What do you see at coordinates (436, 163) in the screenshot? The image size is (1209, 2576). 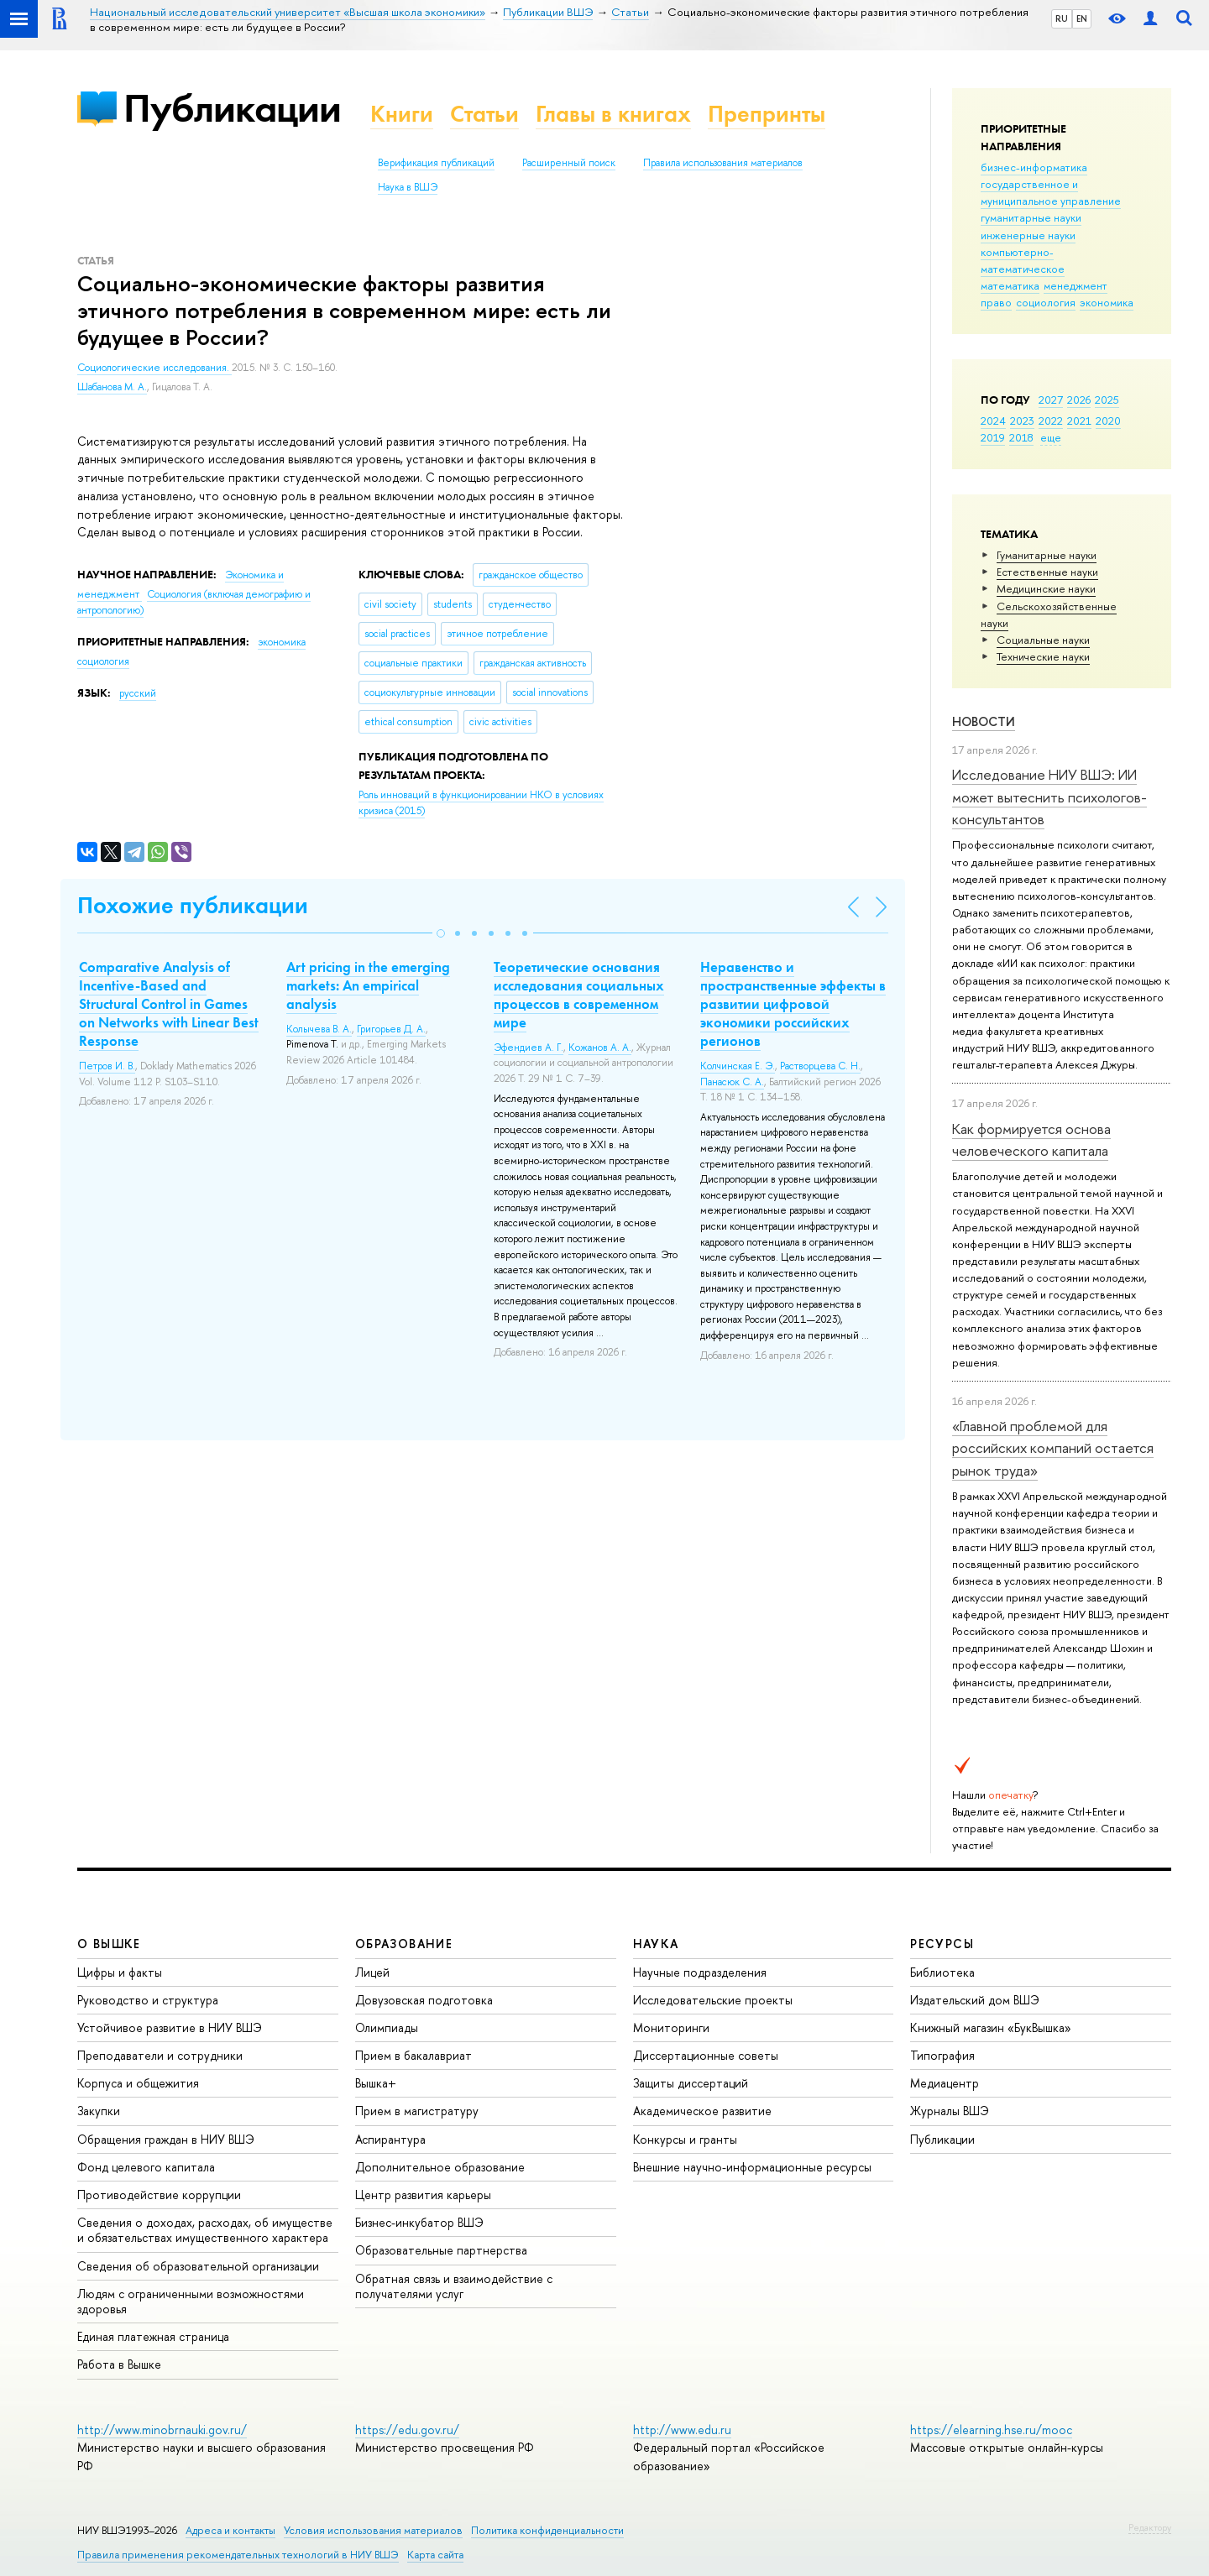 I see `Верификация публикаций` at bounding box center [436, 163].